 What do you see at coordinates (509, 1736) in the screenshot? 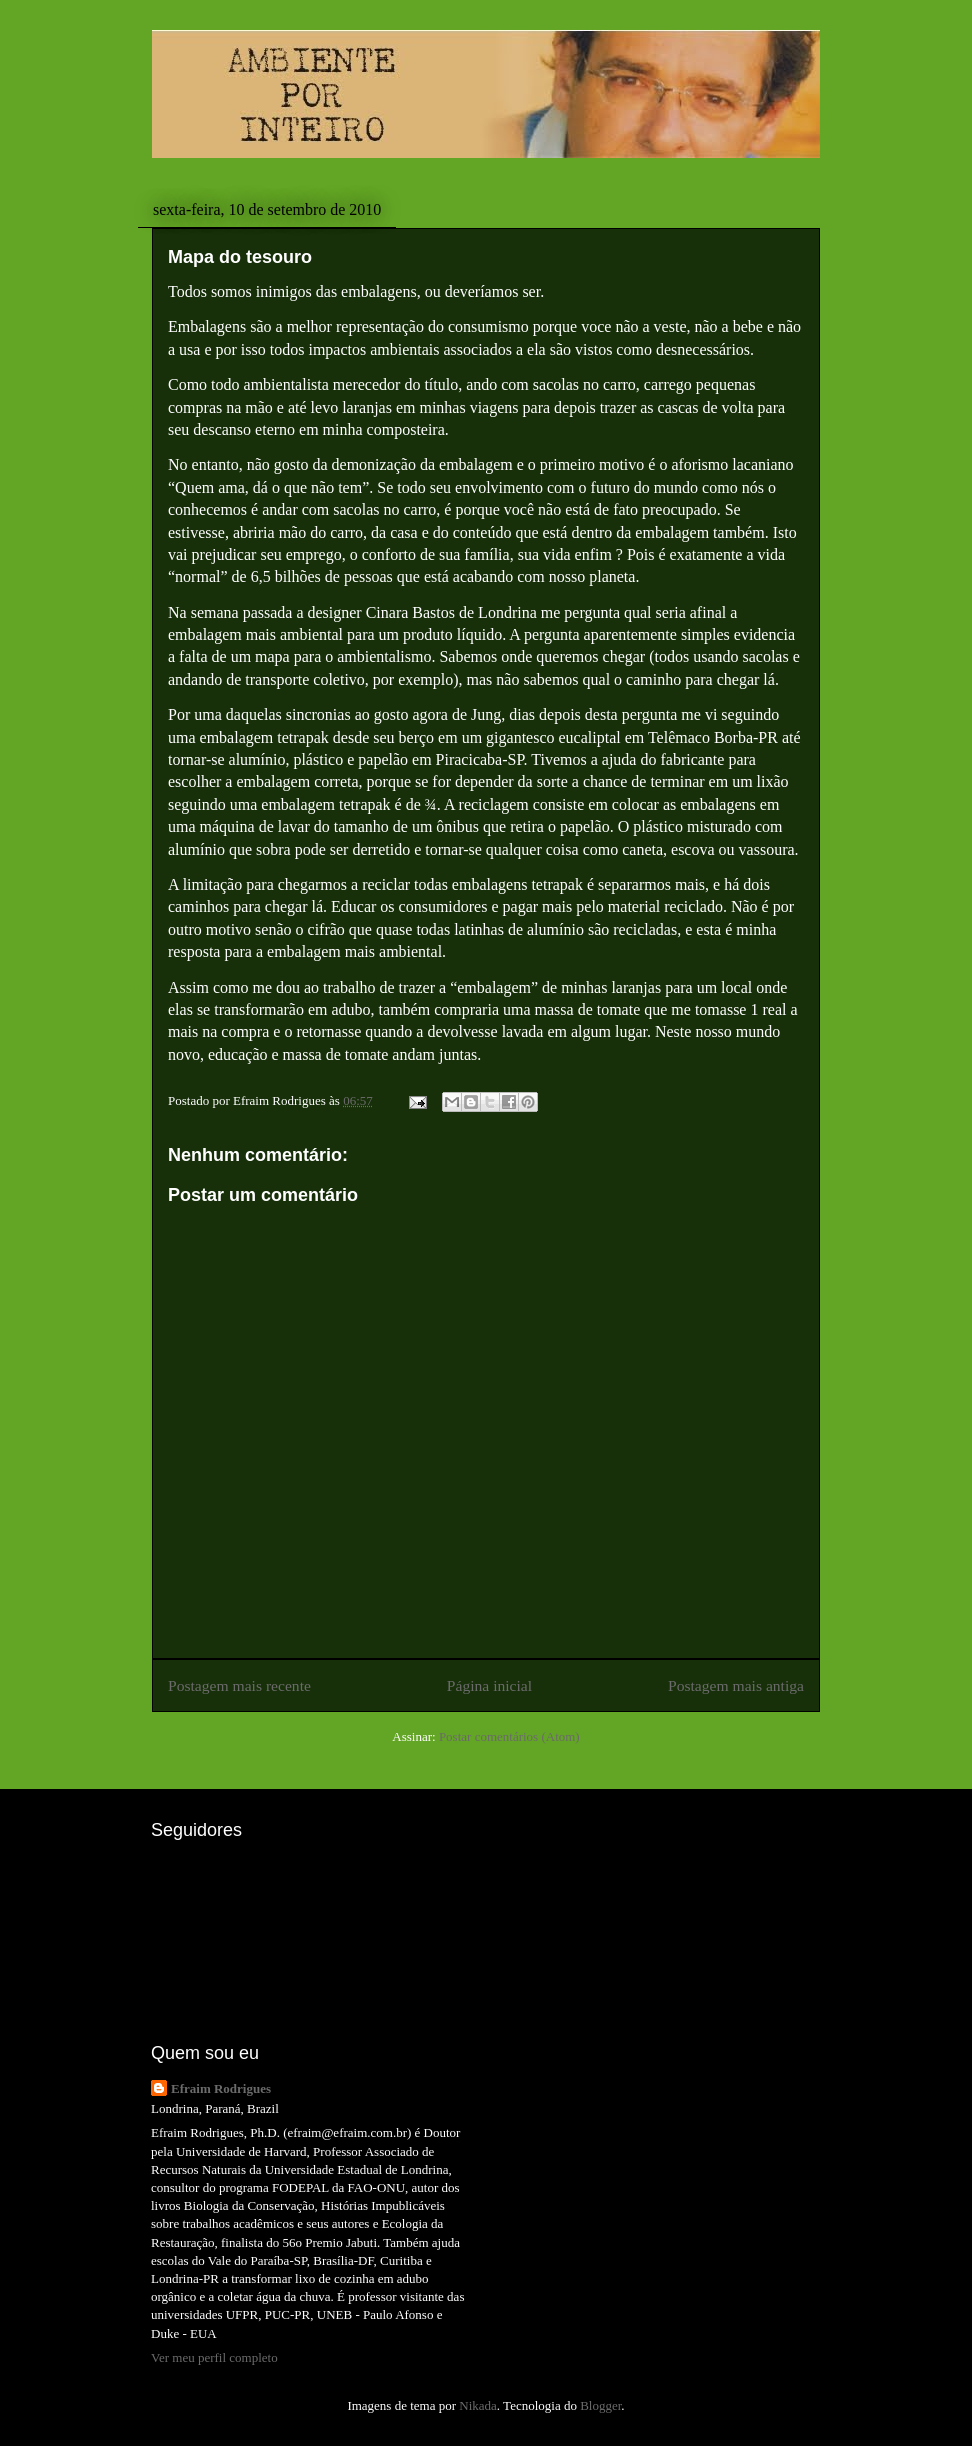
I see `Postar comentários (Atom)` at bounding box center [509, 1736].